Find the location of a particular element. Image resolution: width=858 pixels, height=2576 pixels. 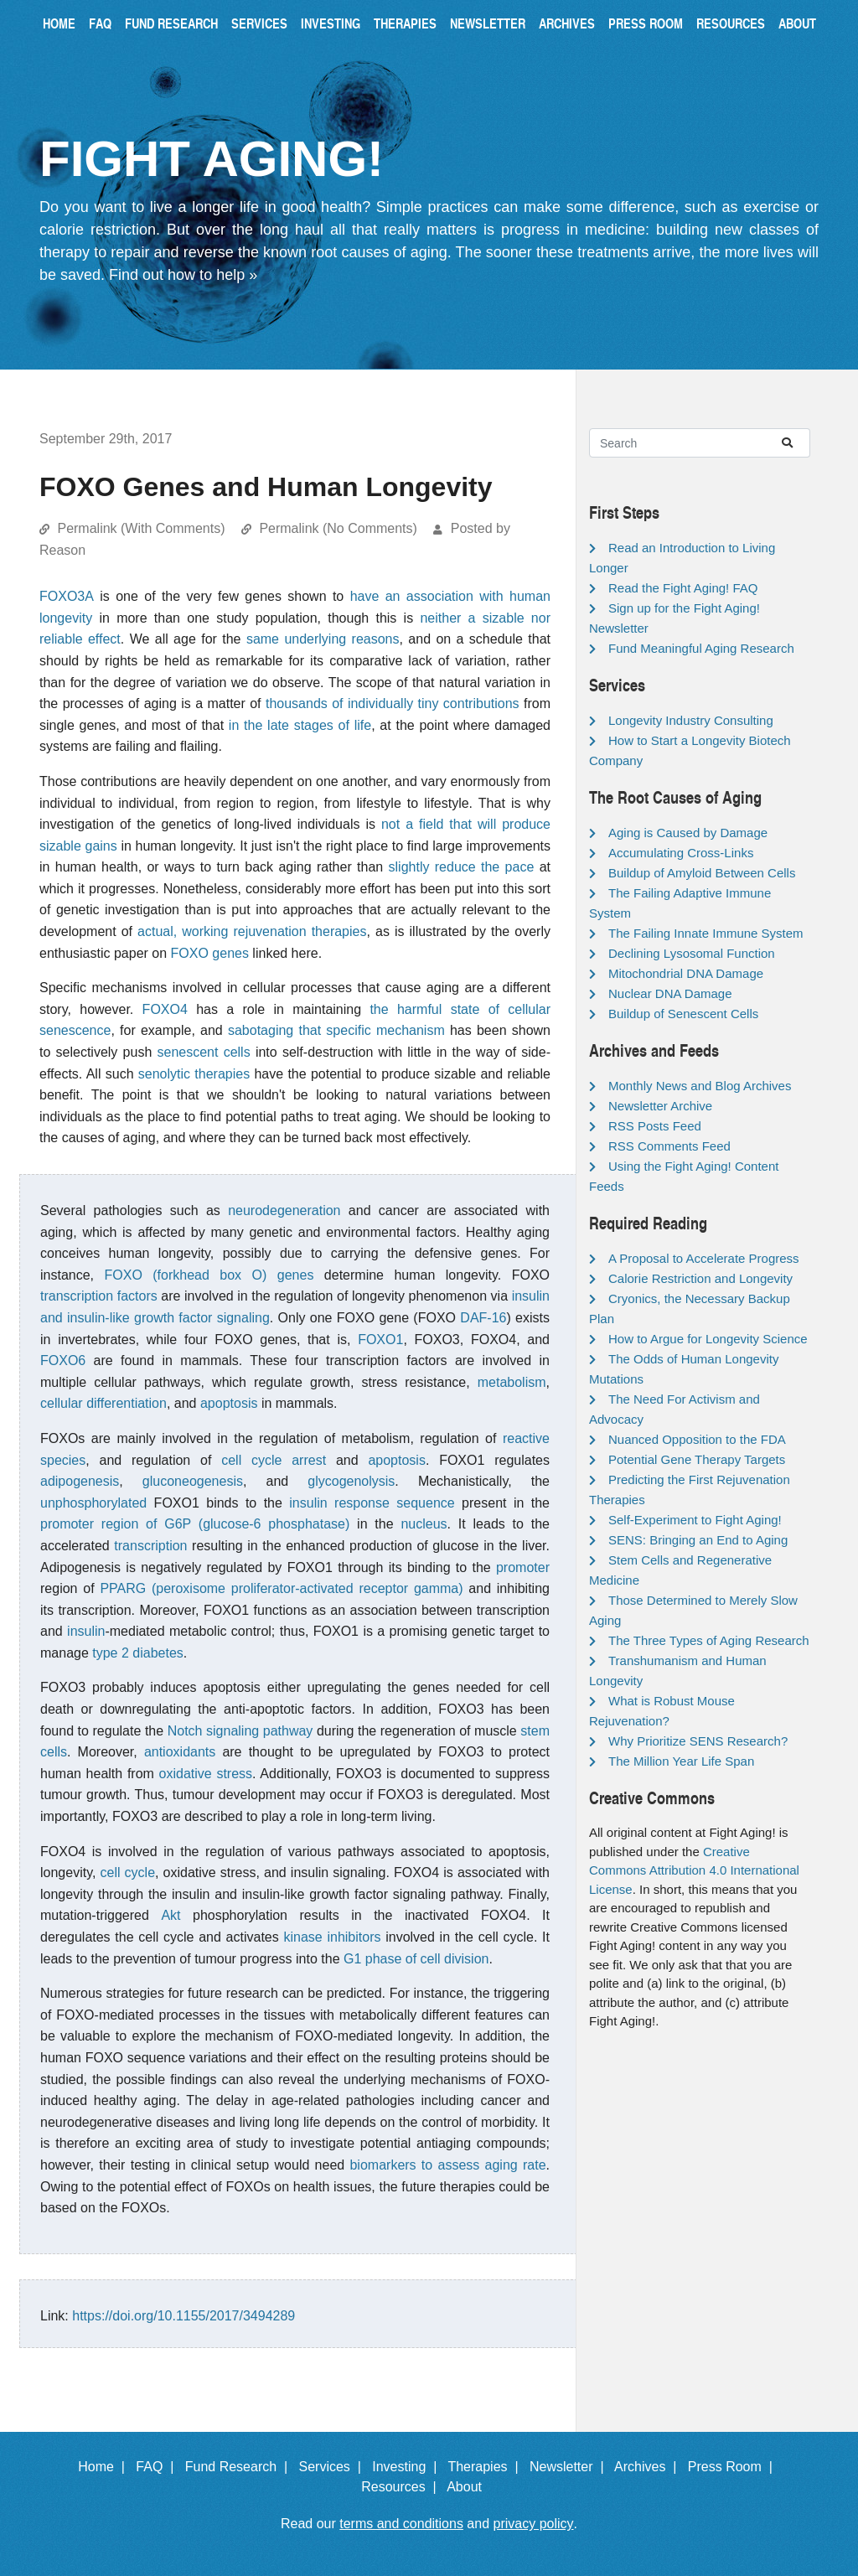

same underlying reasons is located at coordinates (323, 639).